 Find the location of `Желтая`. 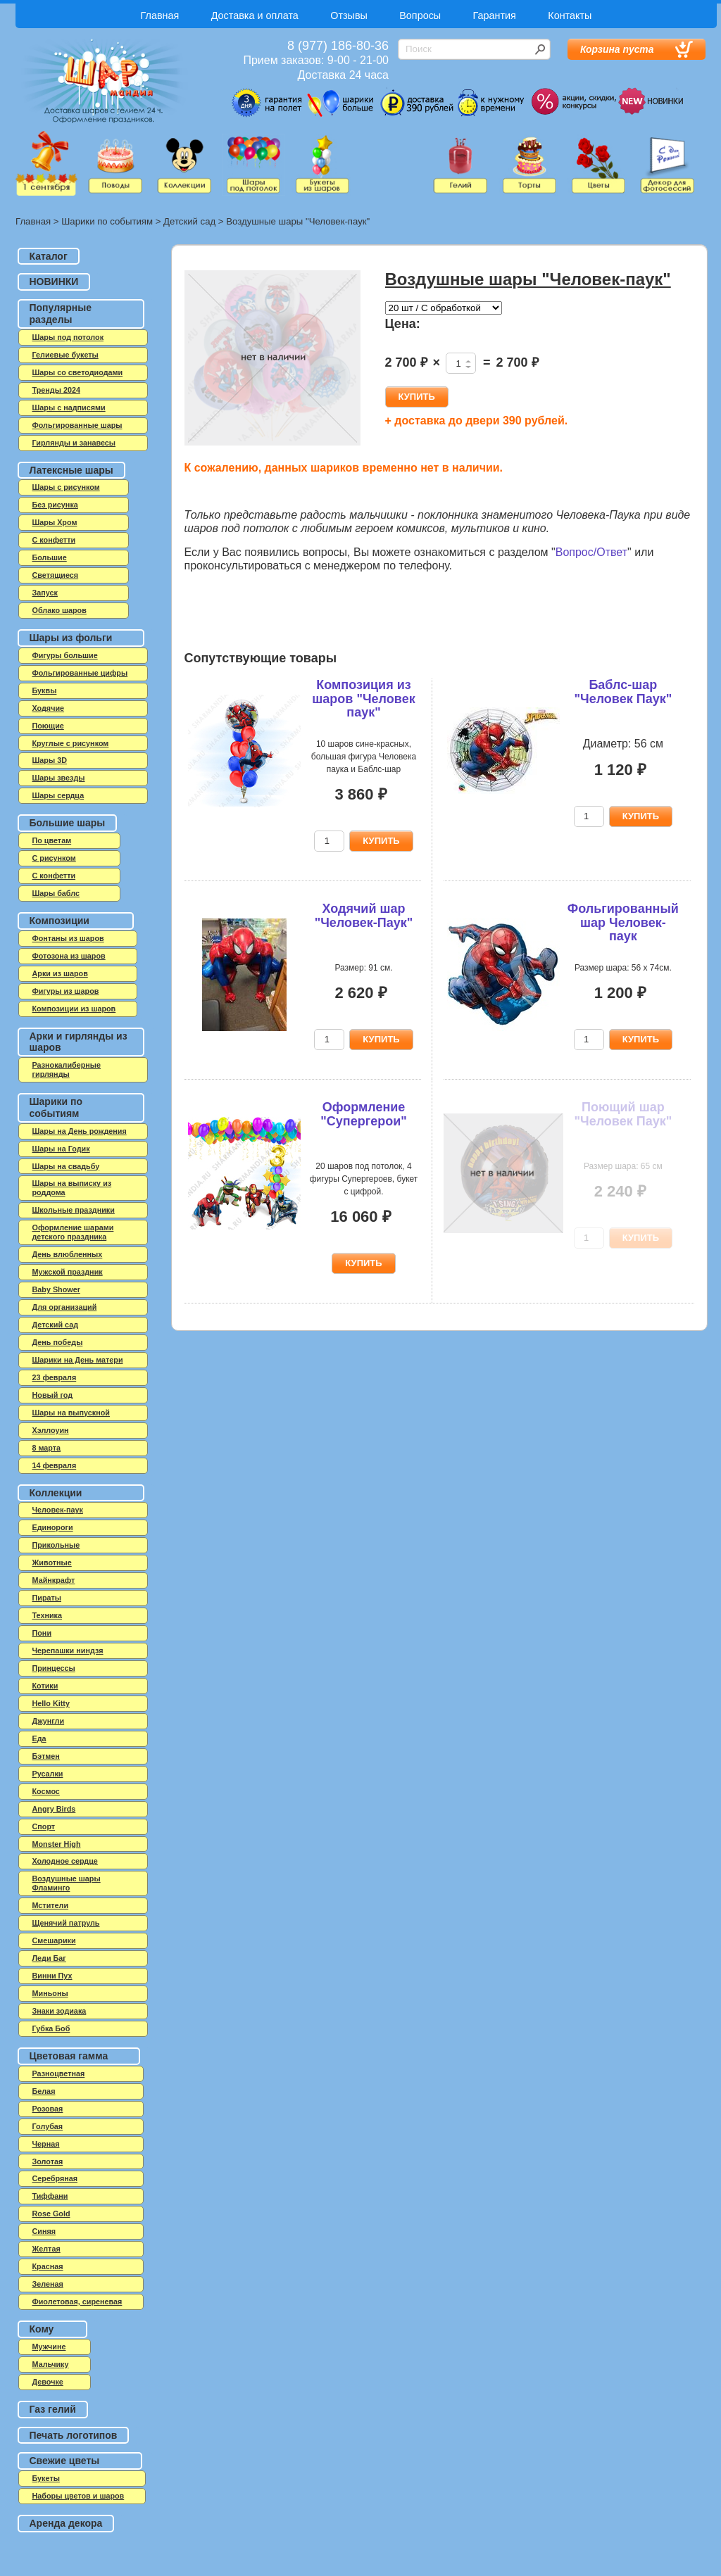

Желтая is located at coordinates (46, 2248).